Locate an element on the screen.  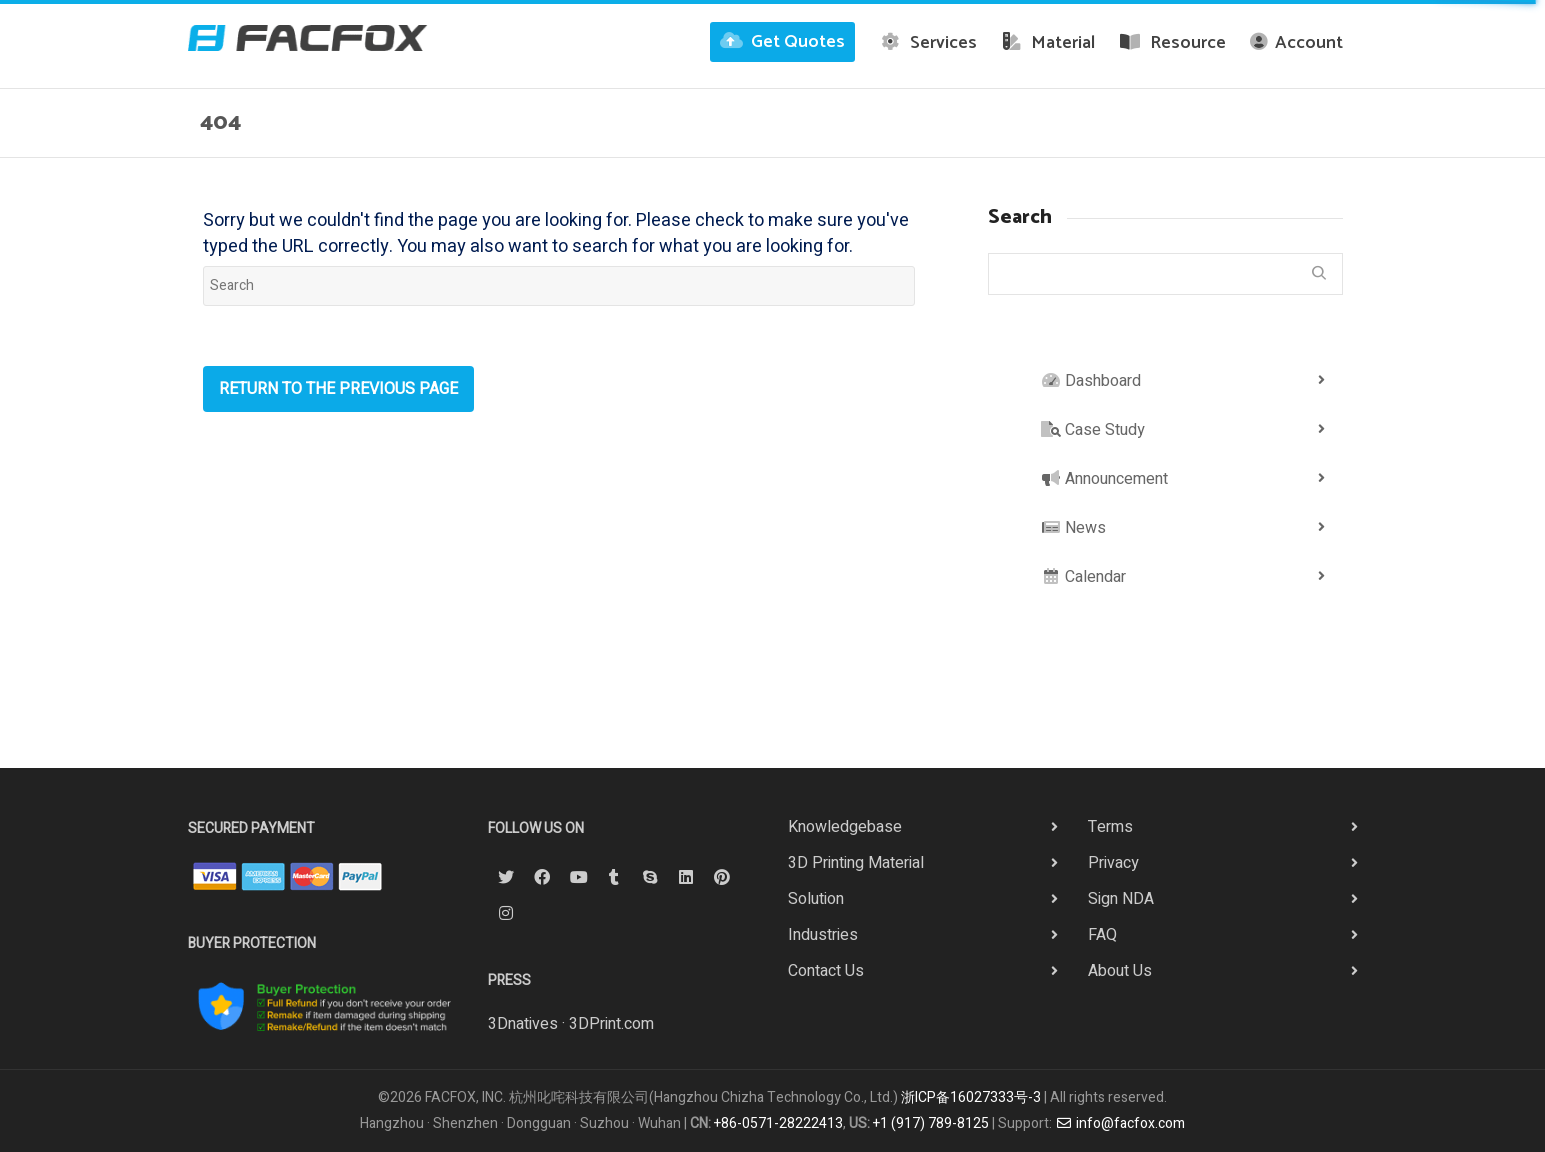
Dashboard is located at coordinates (1091, 381).